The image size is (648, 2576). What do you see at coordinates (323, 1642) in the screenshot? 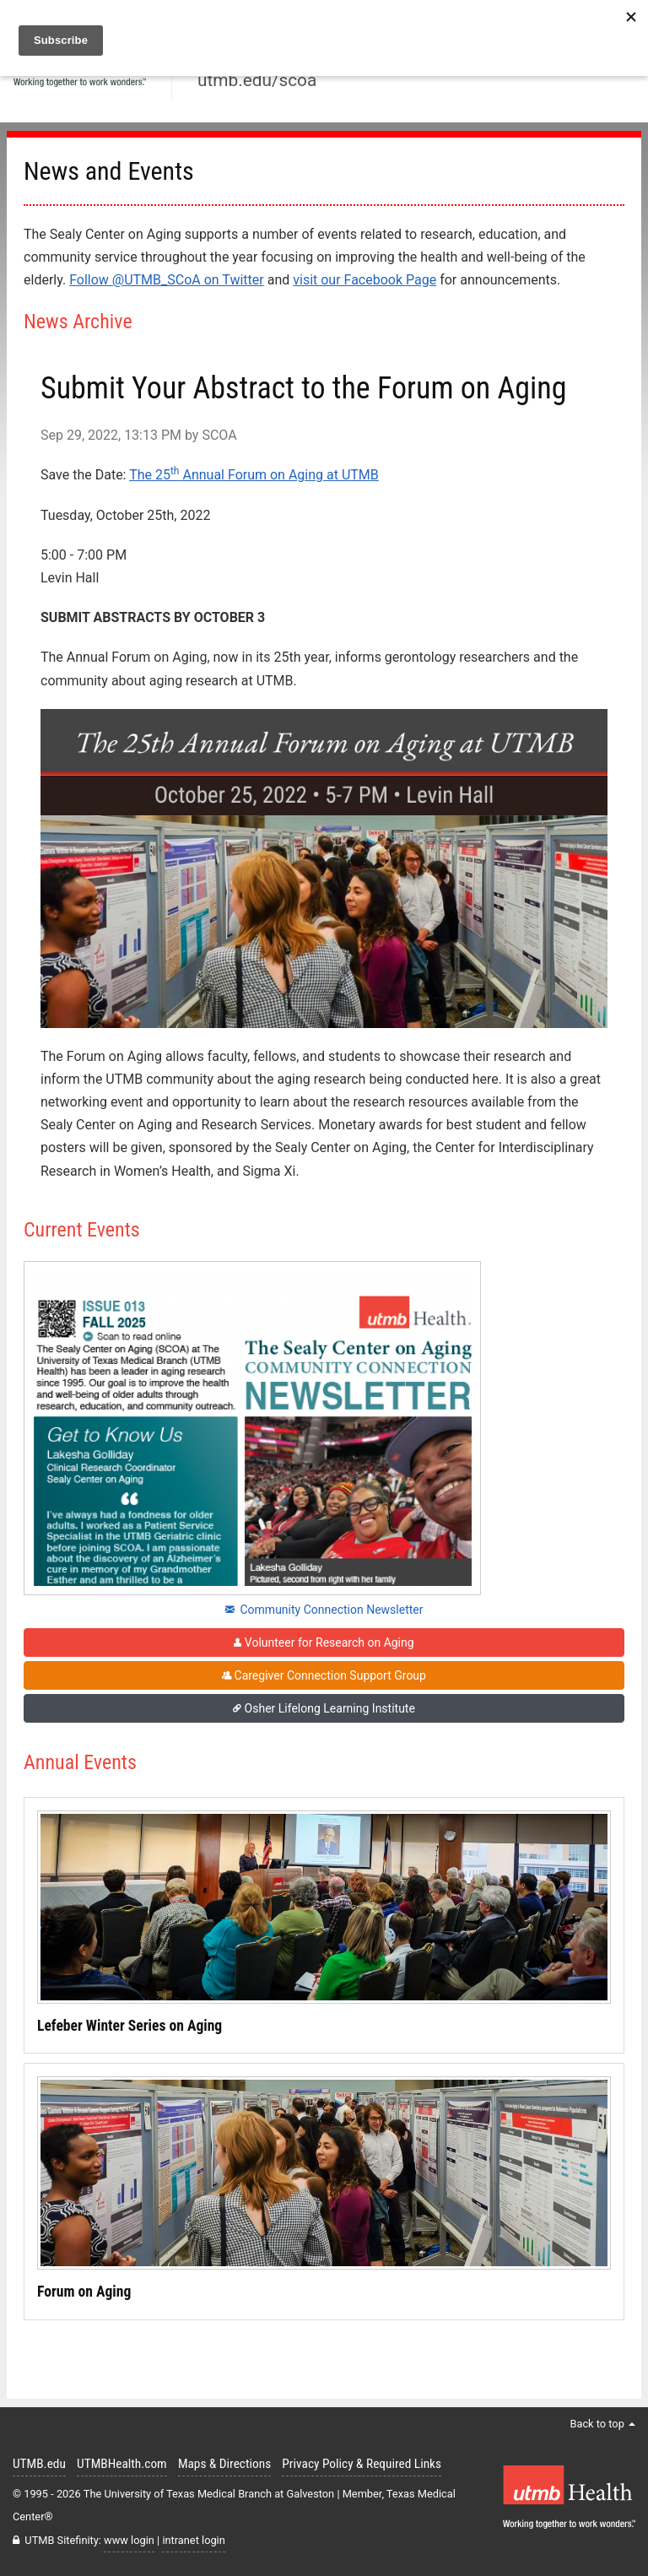
I see `Volunteer for Research on Aging` at bounding box center [323, 1642].